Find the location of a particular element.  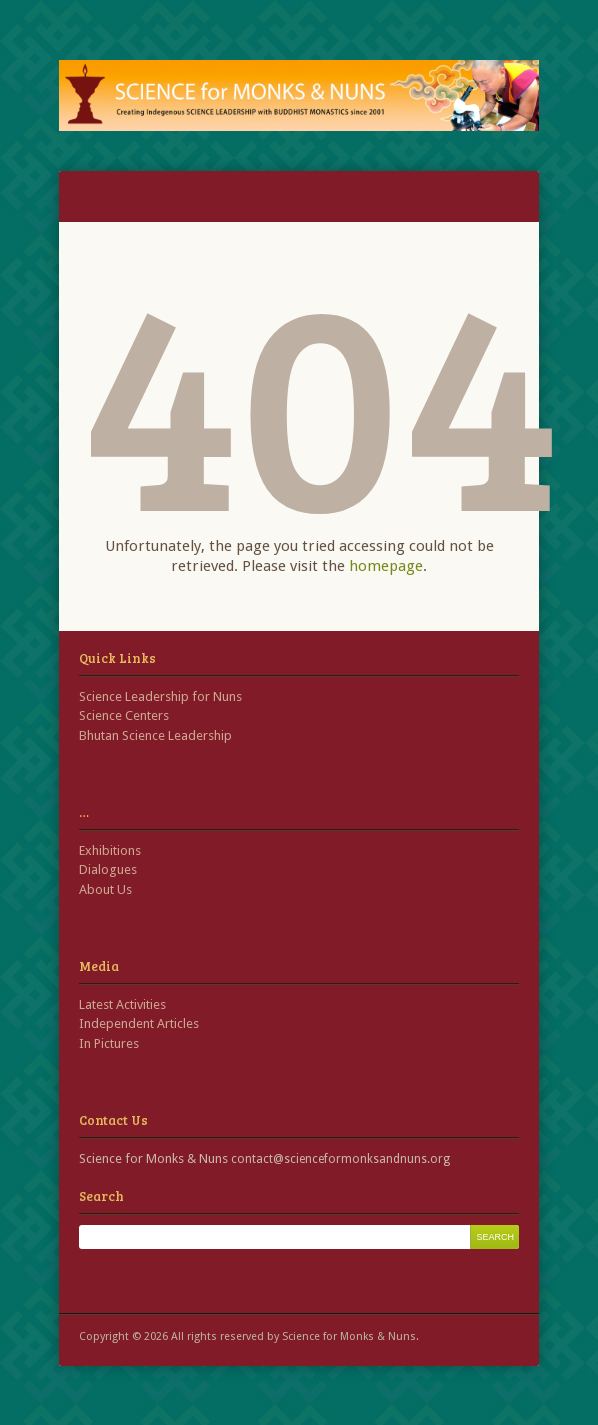

Dialogues is located at coordinates (108, 869).